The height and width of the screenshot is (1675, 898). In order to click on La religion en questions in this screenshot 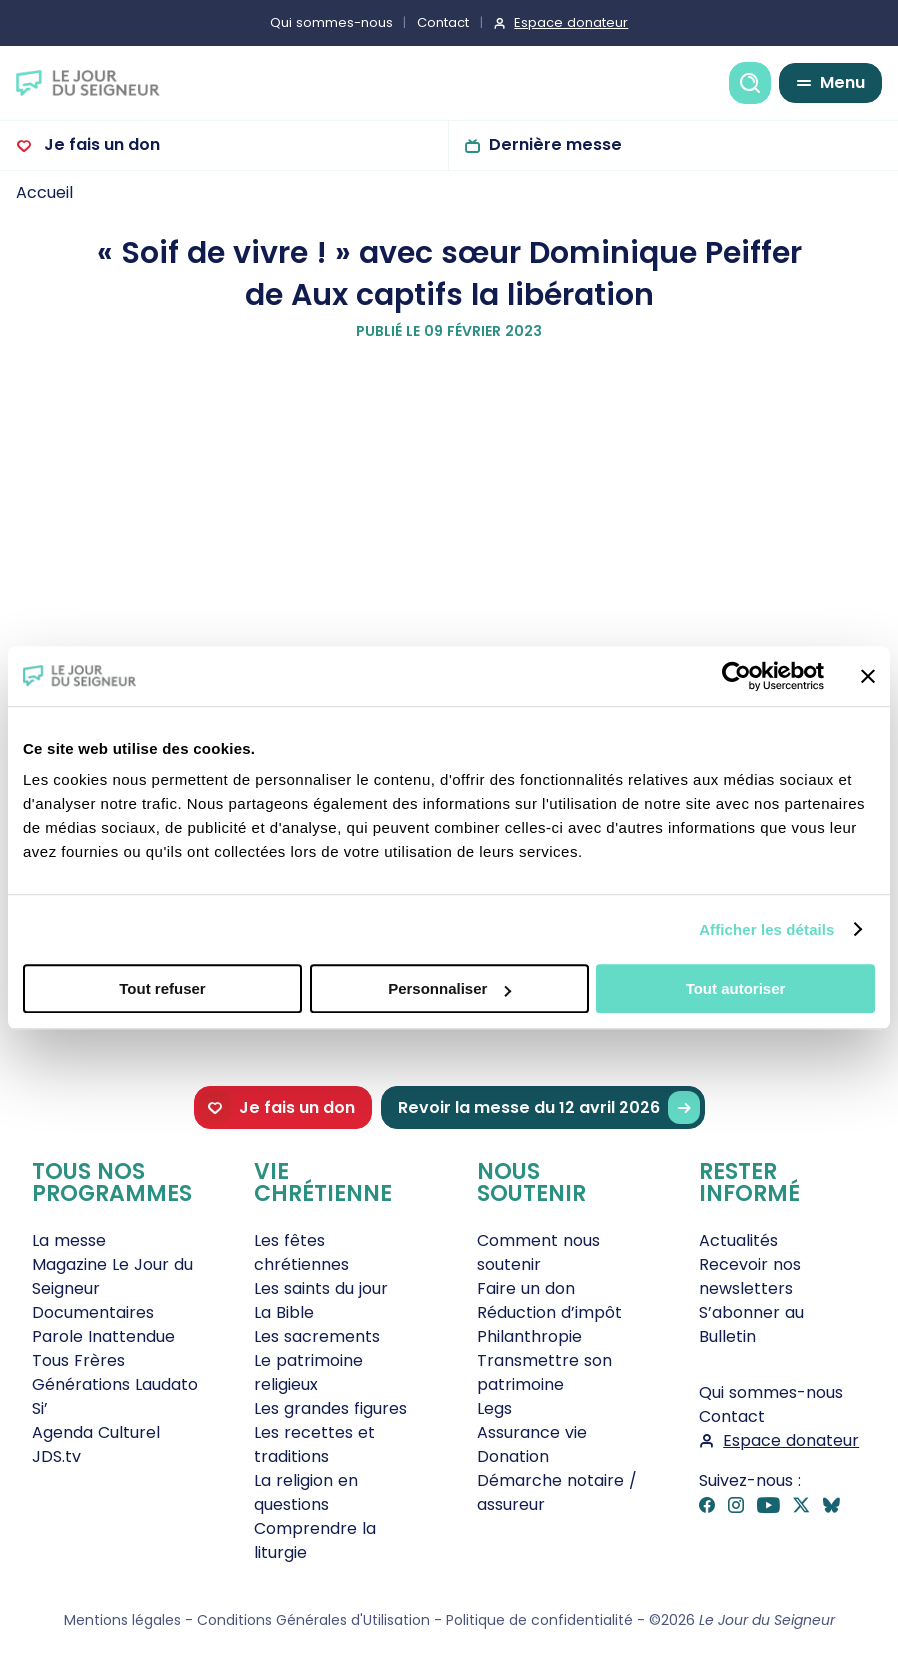, I will do `click(306, 1492)`.